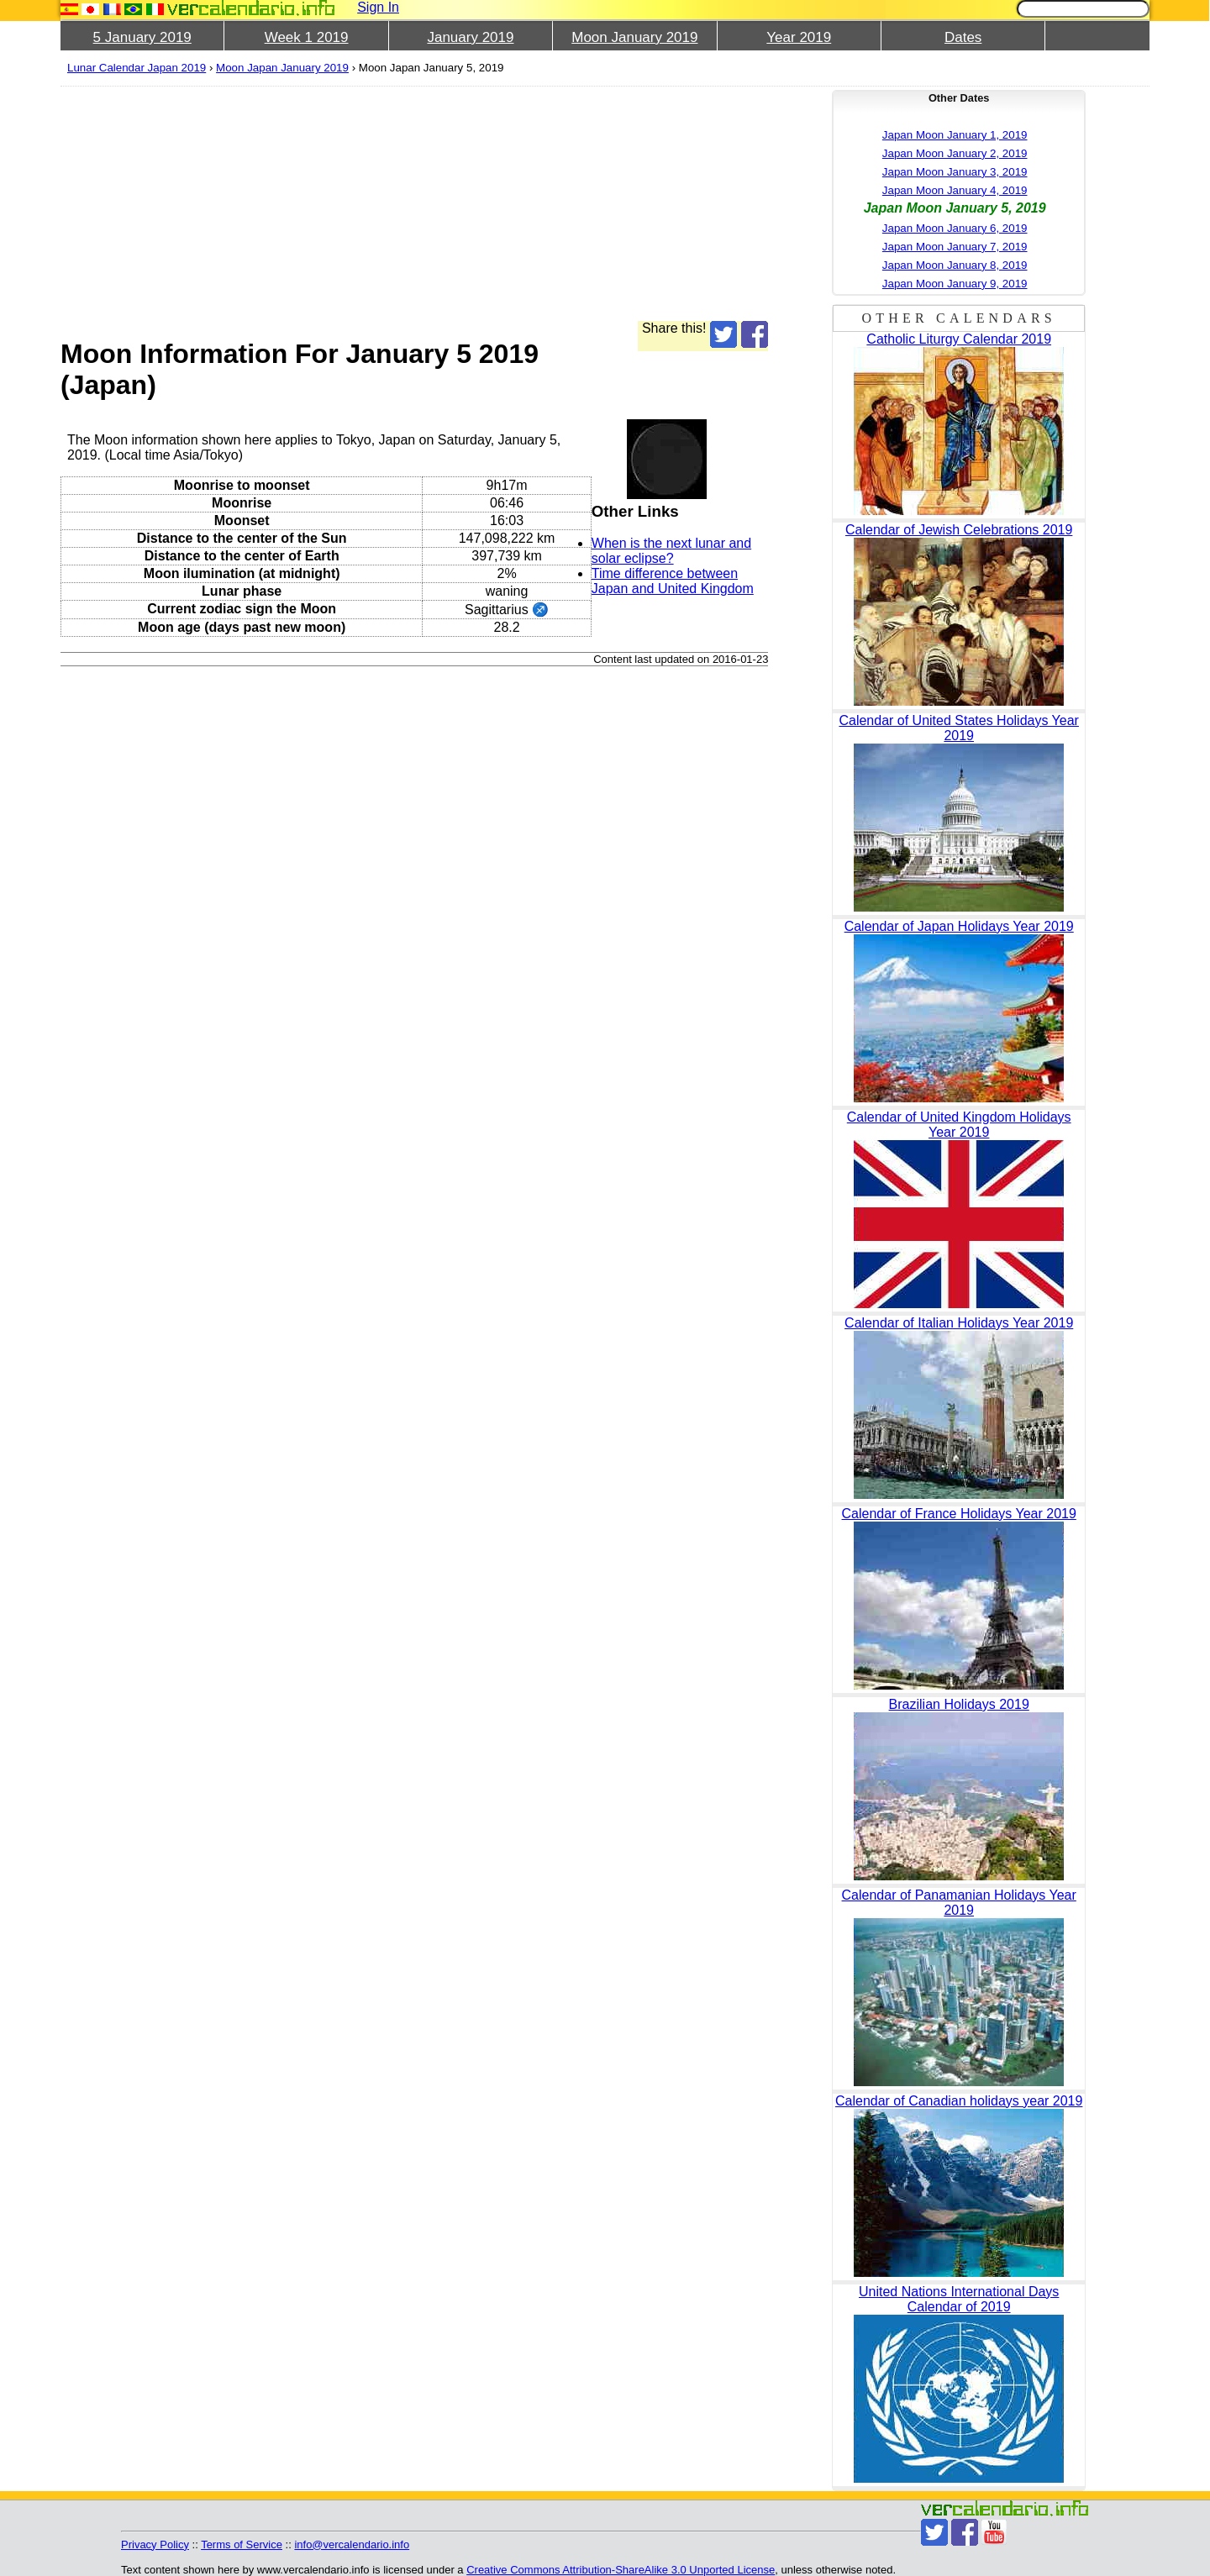  I want to click on Japan Moon January 8, 2019, so click(955, 265).